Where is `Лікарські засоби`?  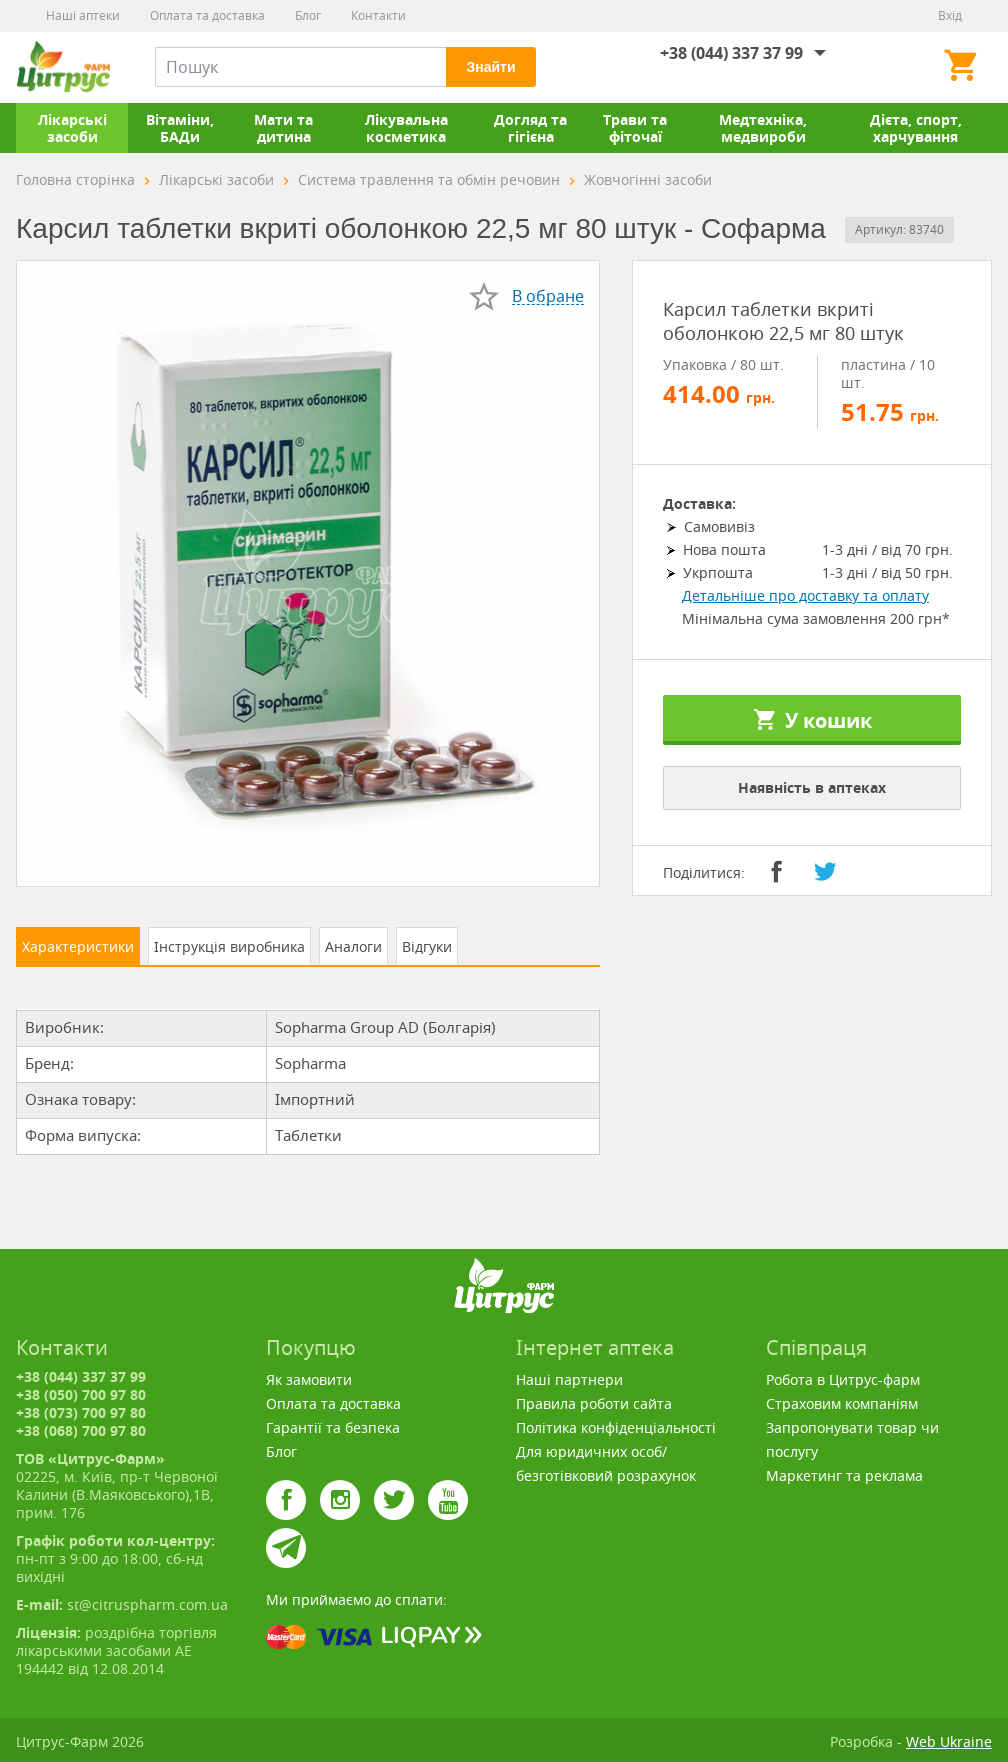
Лікарські засоби is located at coordinates (72, 128).